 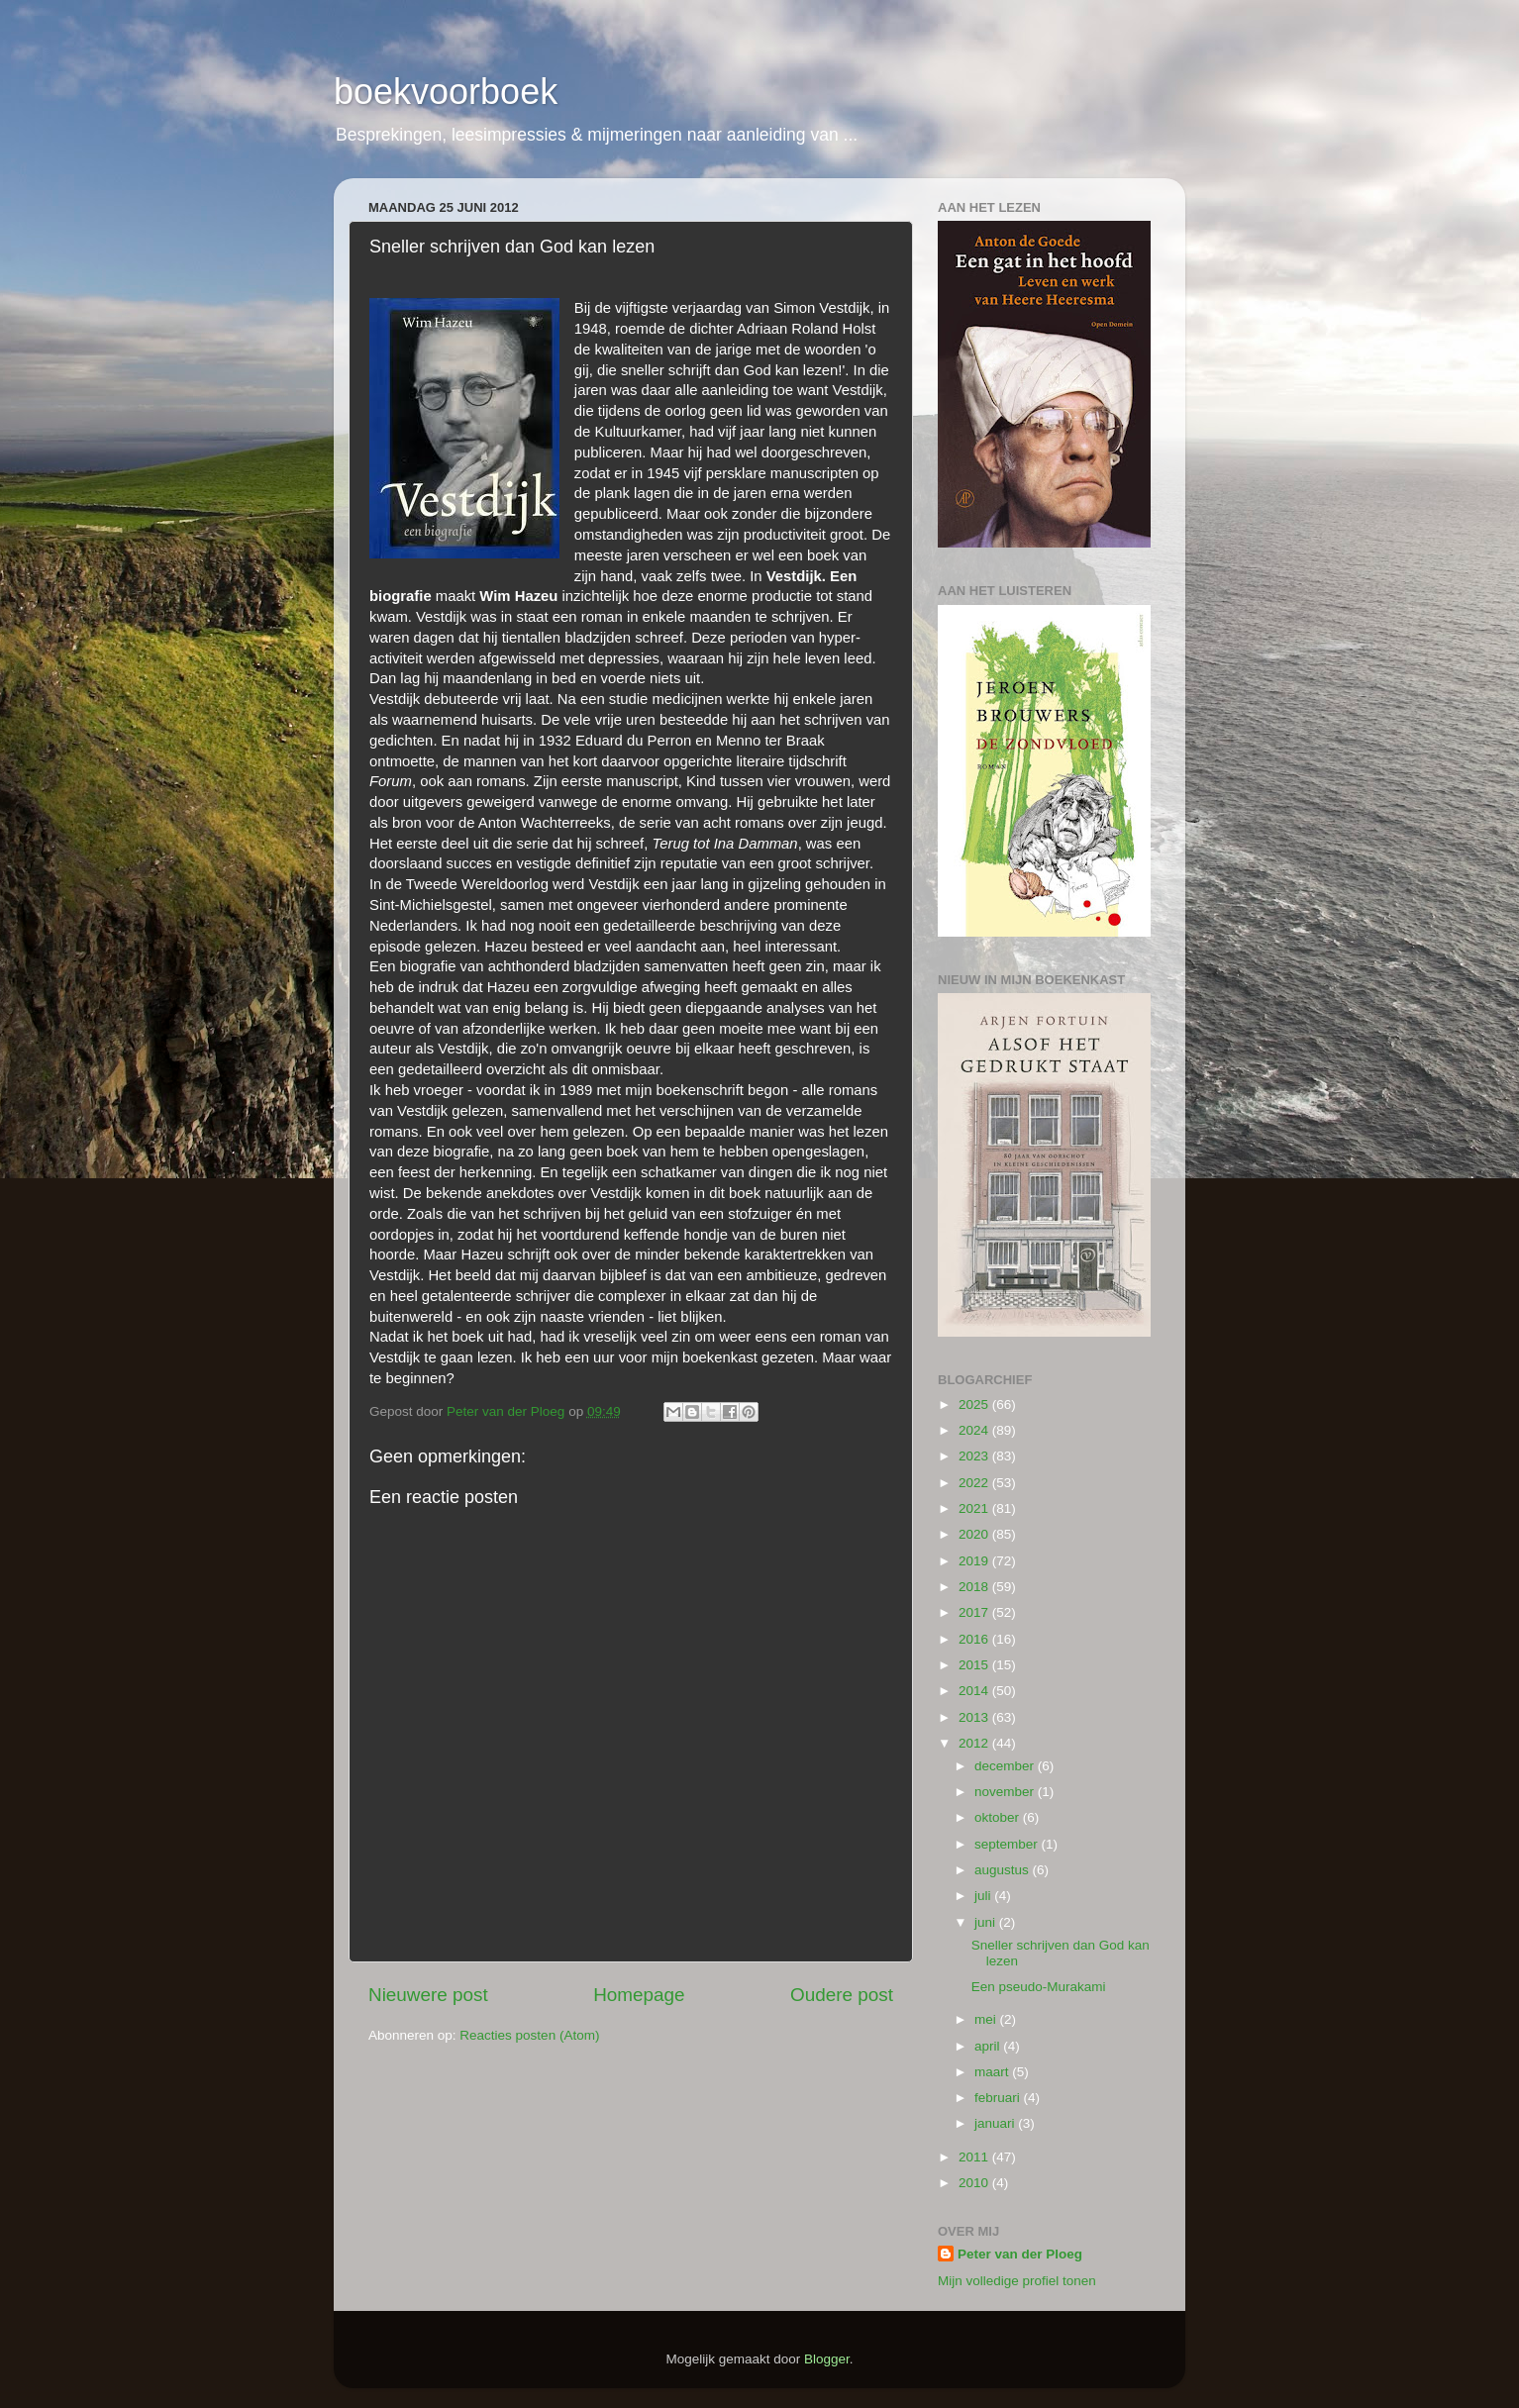 What do you see at coordinates (975, 1612) in the screenshot?
I see `2017` at bounding box center [975, 1612].